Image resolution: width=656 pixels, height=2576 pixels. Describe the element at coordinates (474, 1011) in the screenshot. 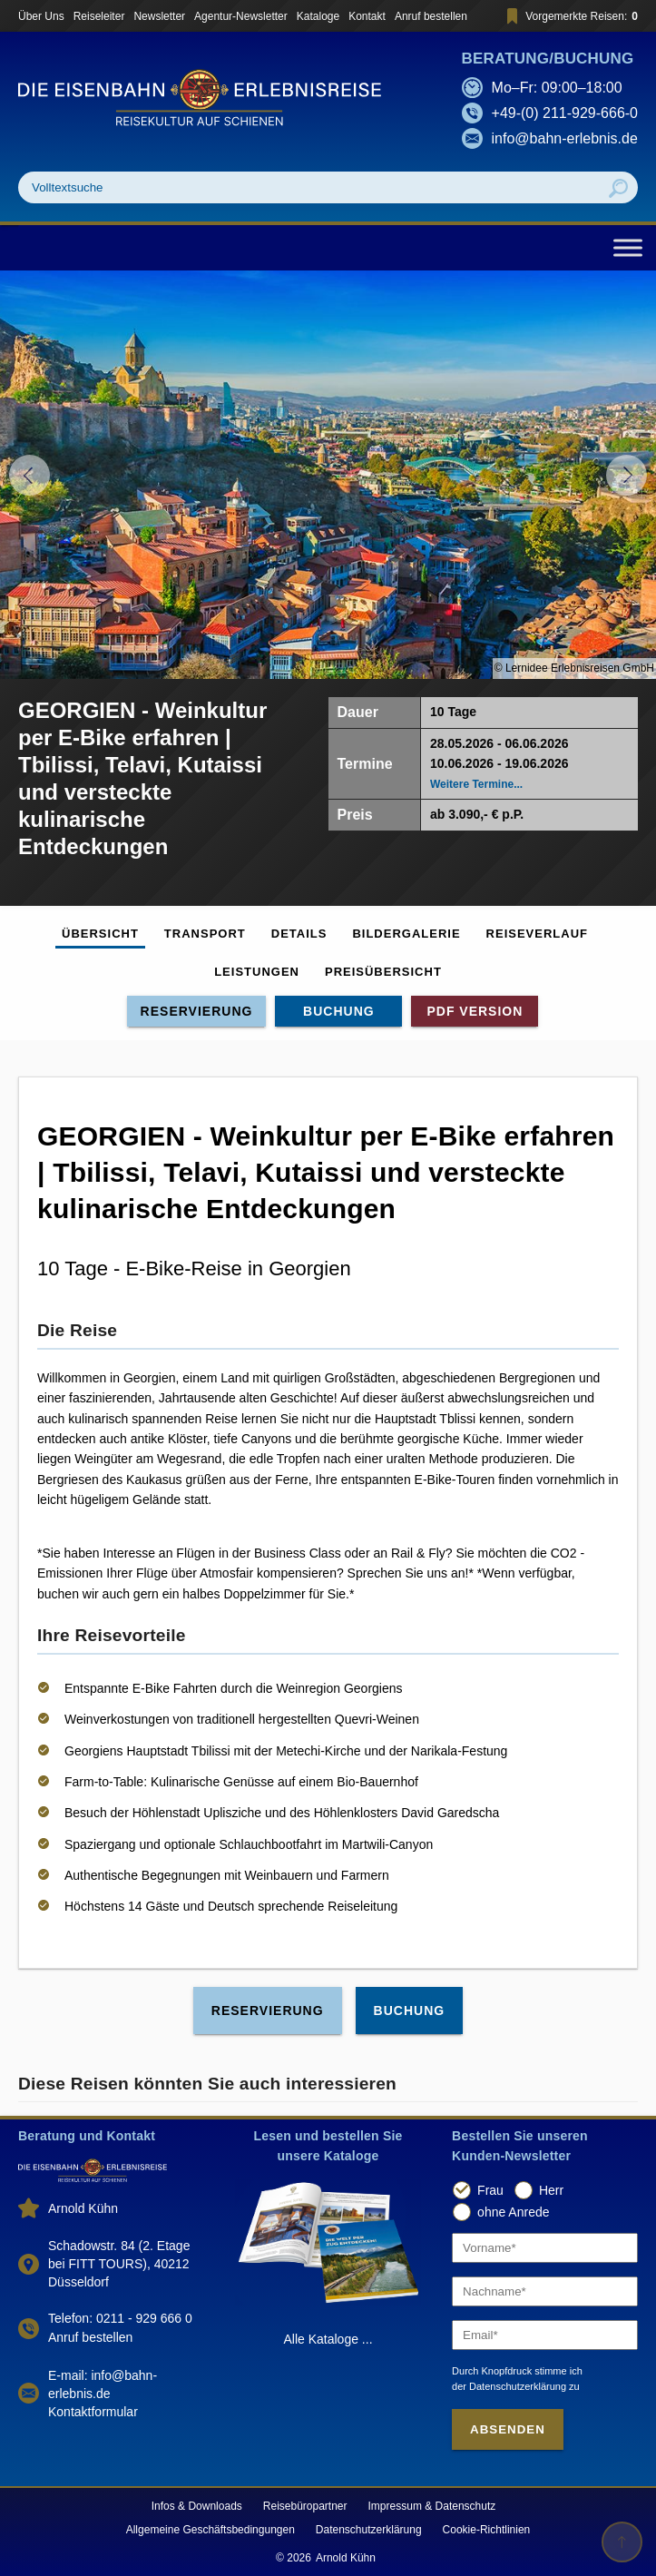

I see `PDF Version` at that location.